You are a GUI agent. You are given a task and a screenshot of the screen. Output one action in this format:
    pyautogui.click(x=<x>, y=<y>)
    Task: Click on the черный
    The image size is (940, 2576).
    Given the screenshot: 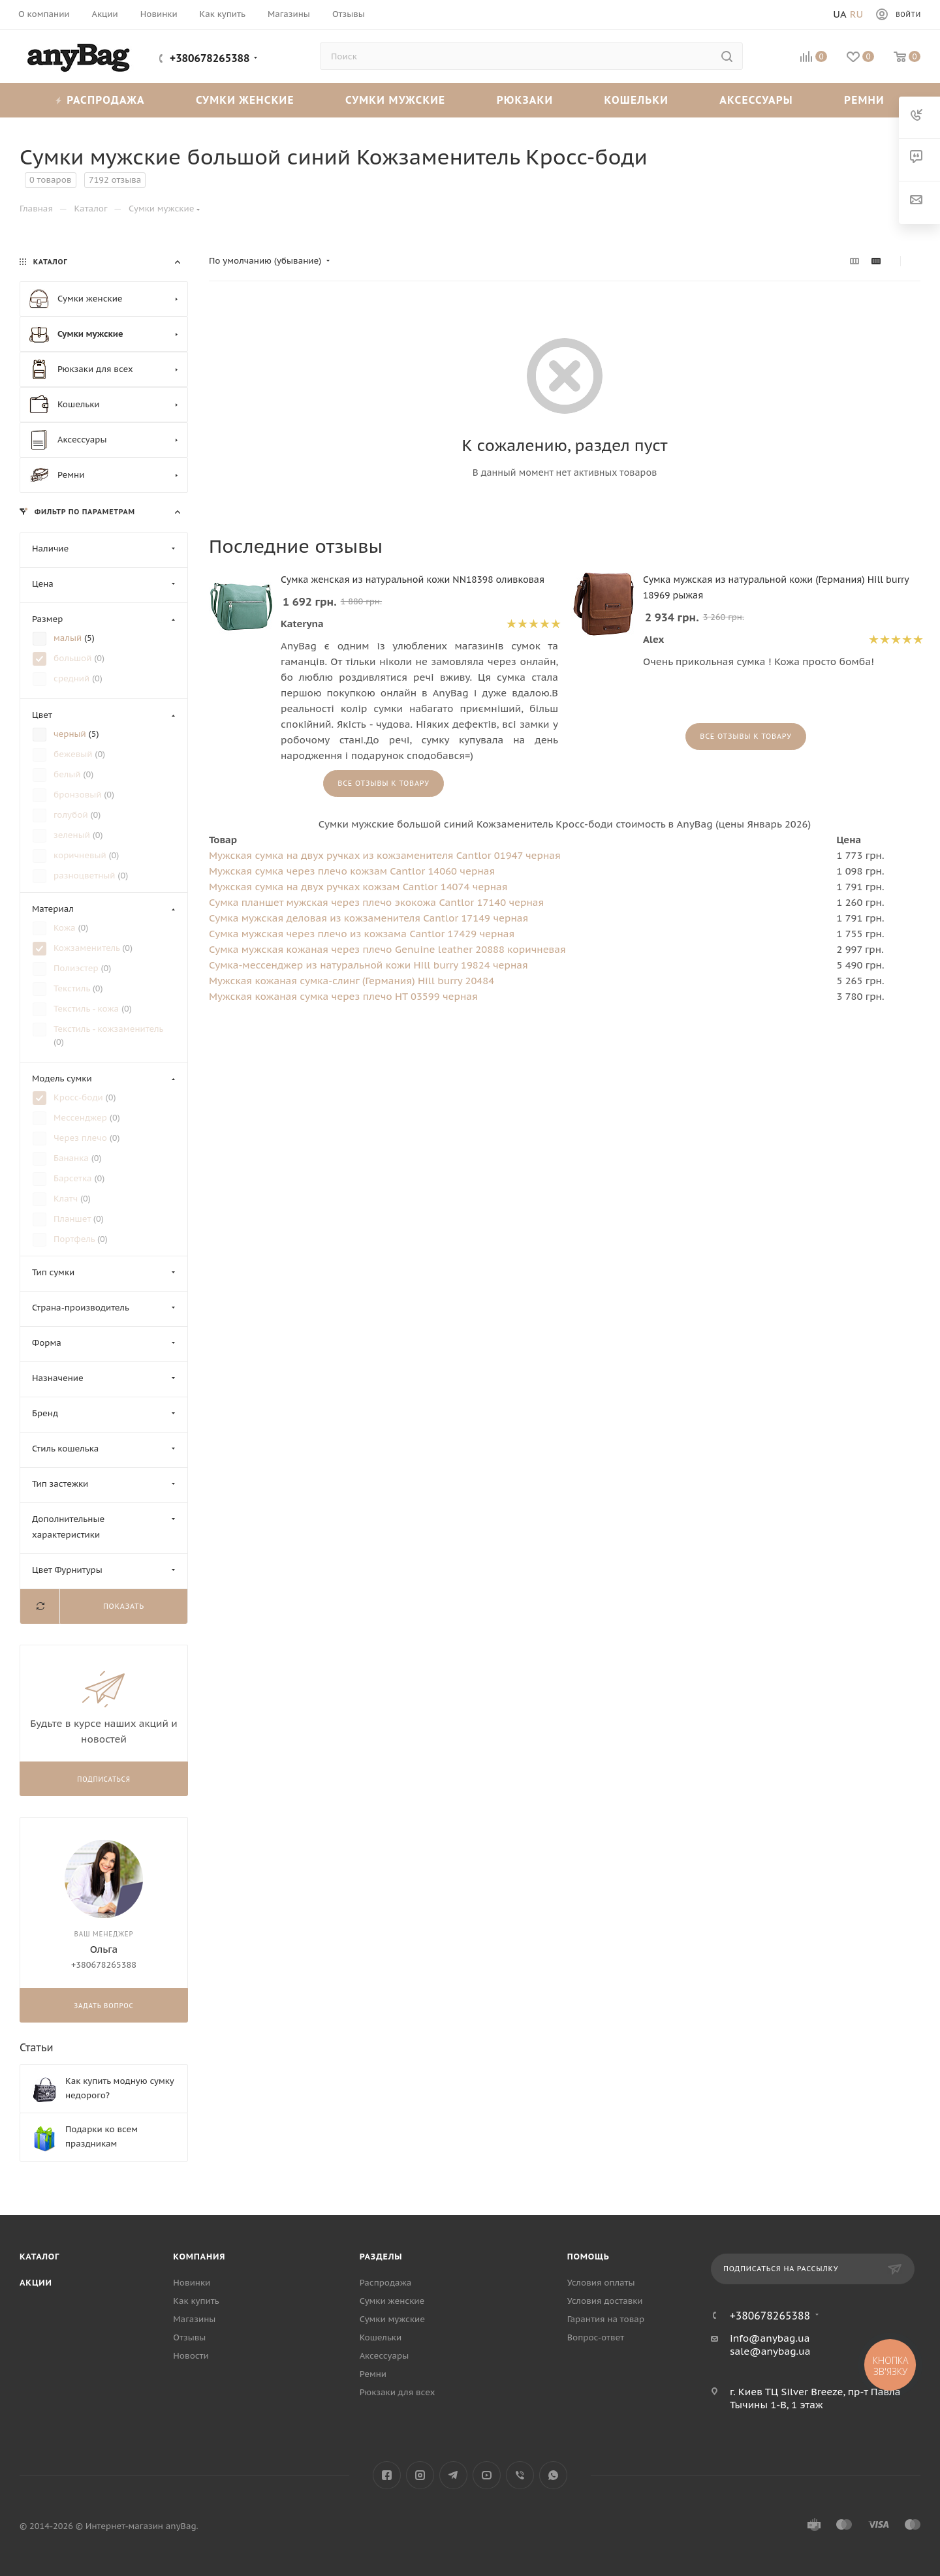 What is the action you would take?
    pyautogui.click(x=71, y=733)
    